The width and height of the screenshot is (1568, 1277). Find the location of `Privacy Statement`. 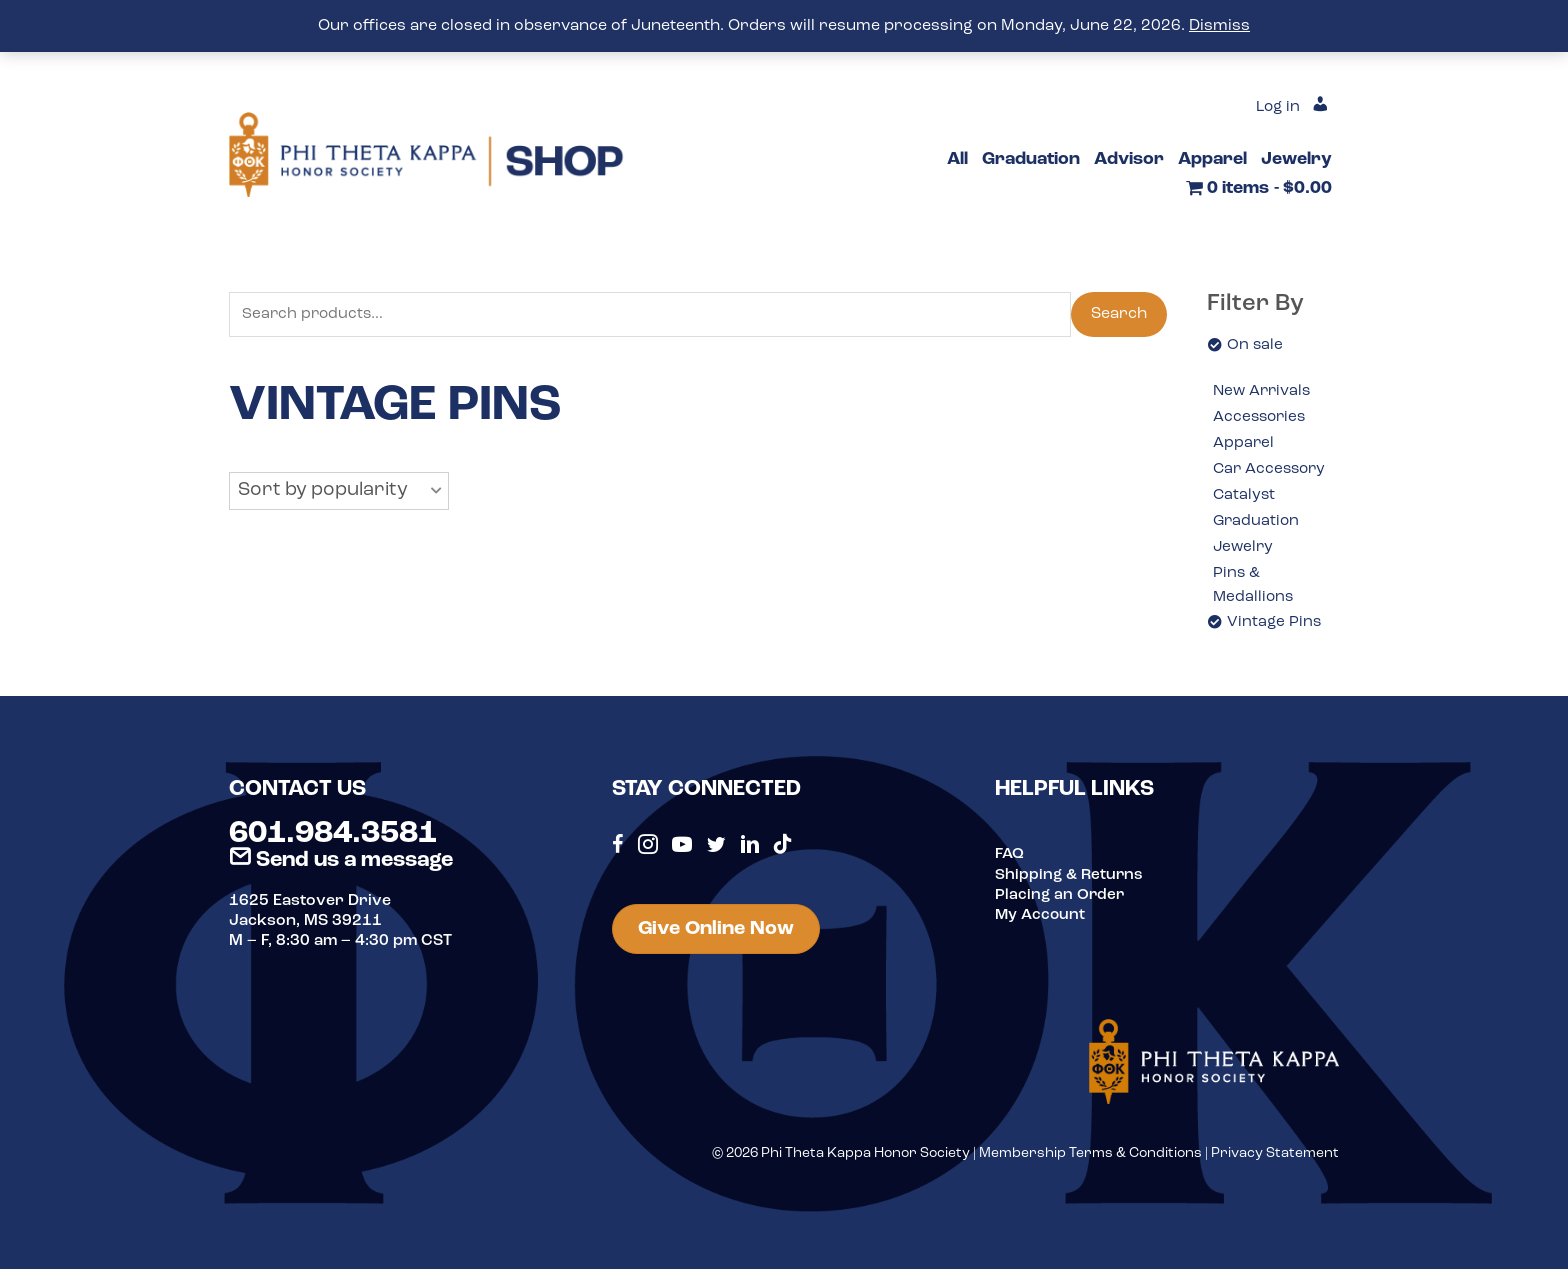

Privacy Statement is located at coordinates (1275, 1162).